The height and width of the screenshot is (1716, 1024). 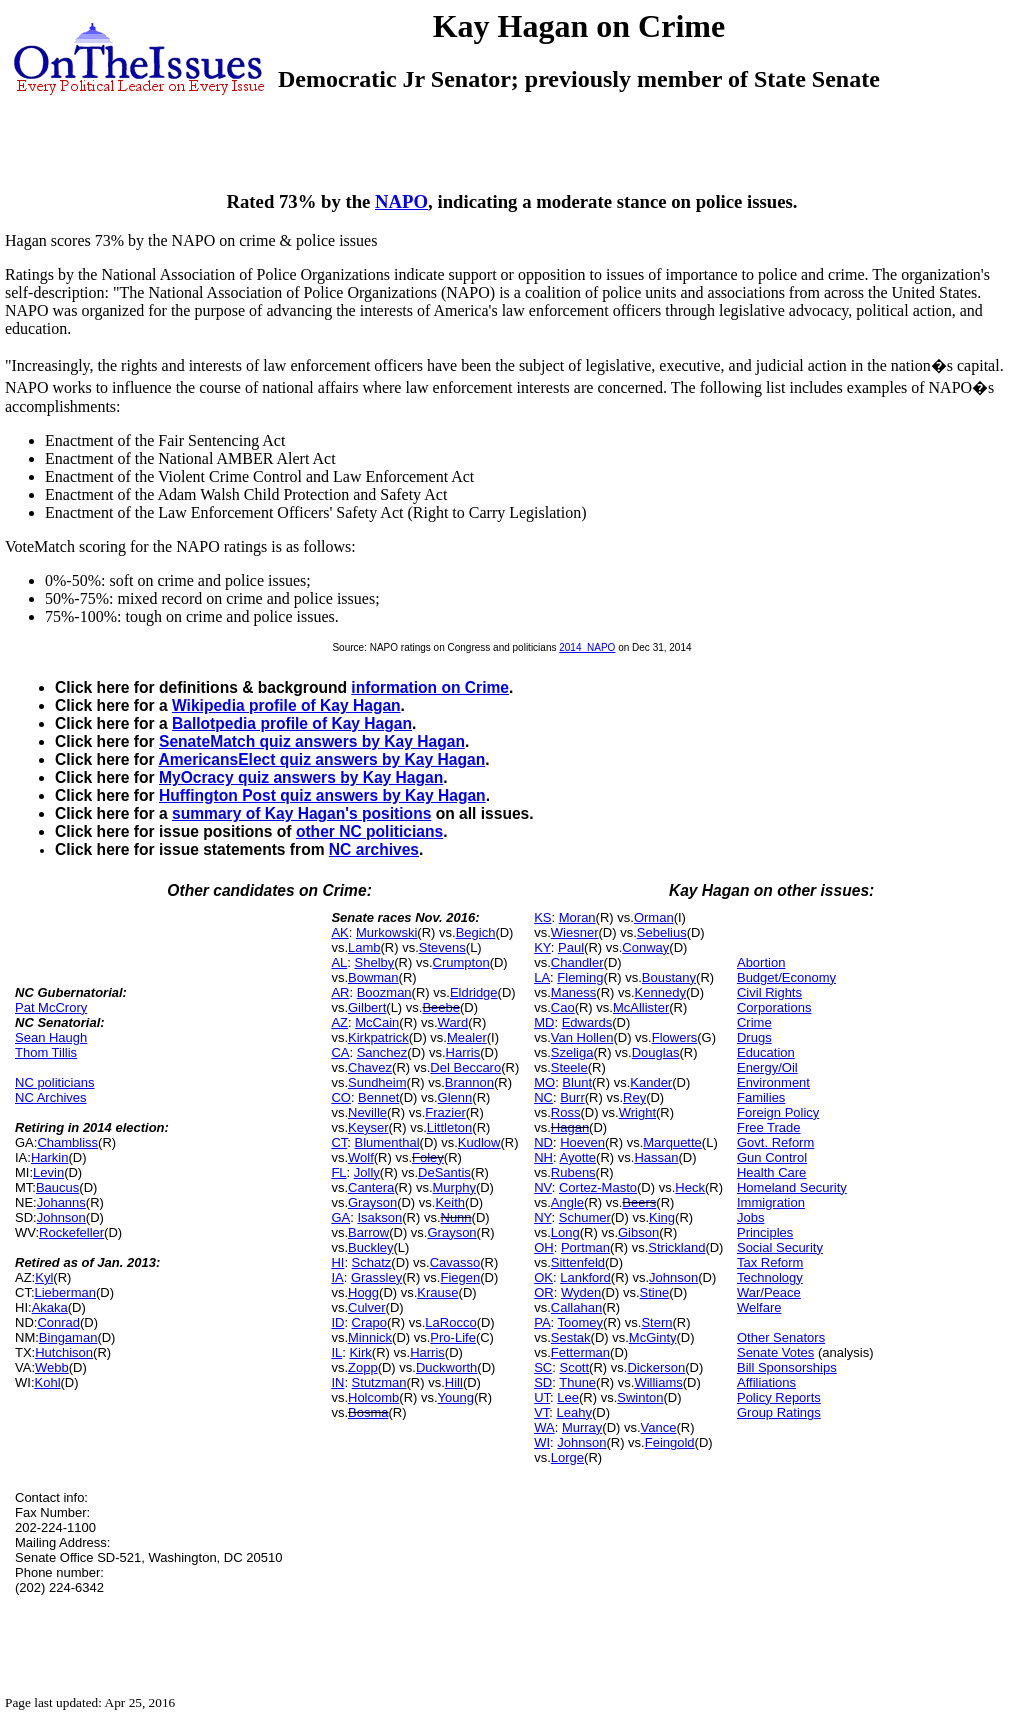 I want to click on Schatz, so click(x=372, y=1262).